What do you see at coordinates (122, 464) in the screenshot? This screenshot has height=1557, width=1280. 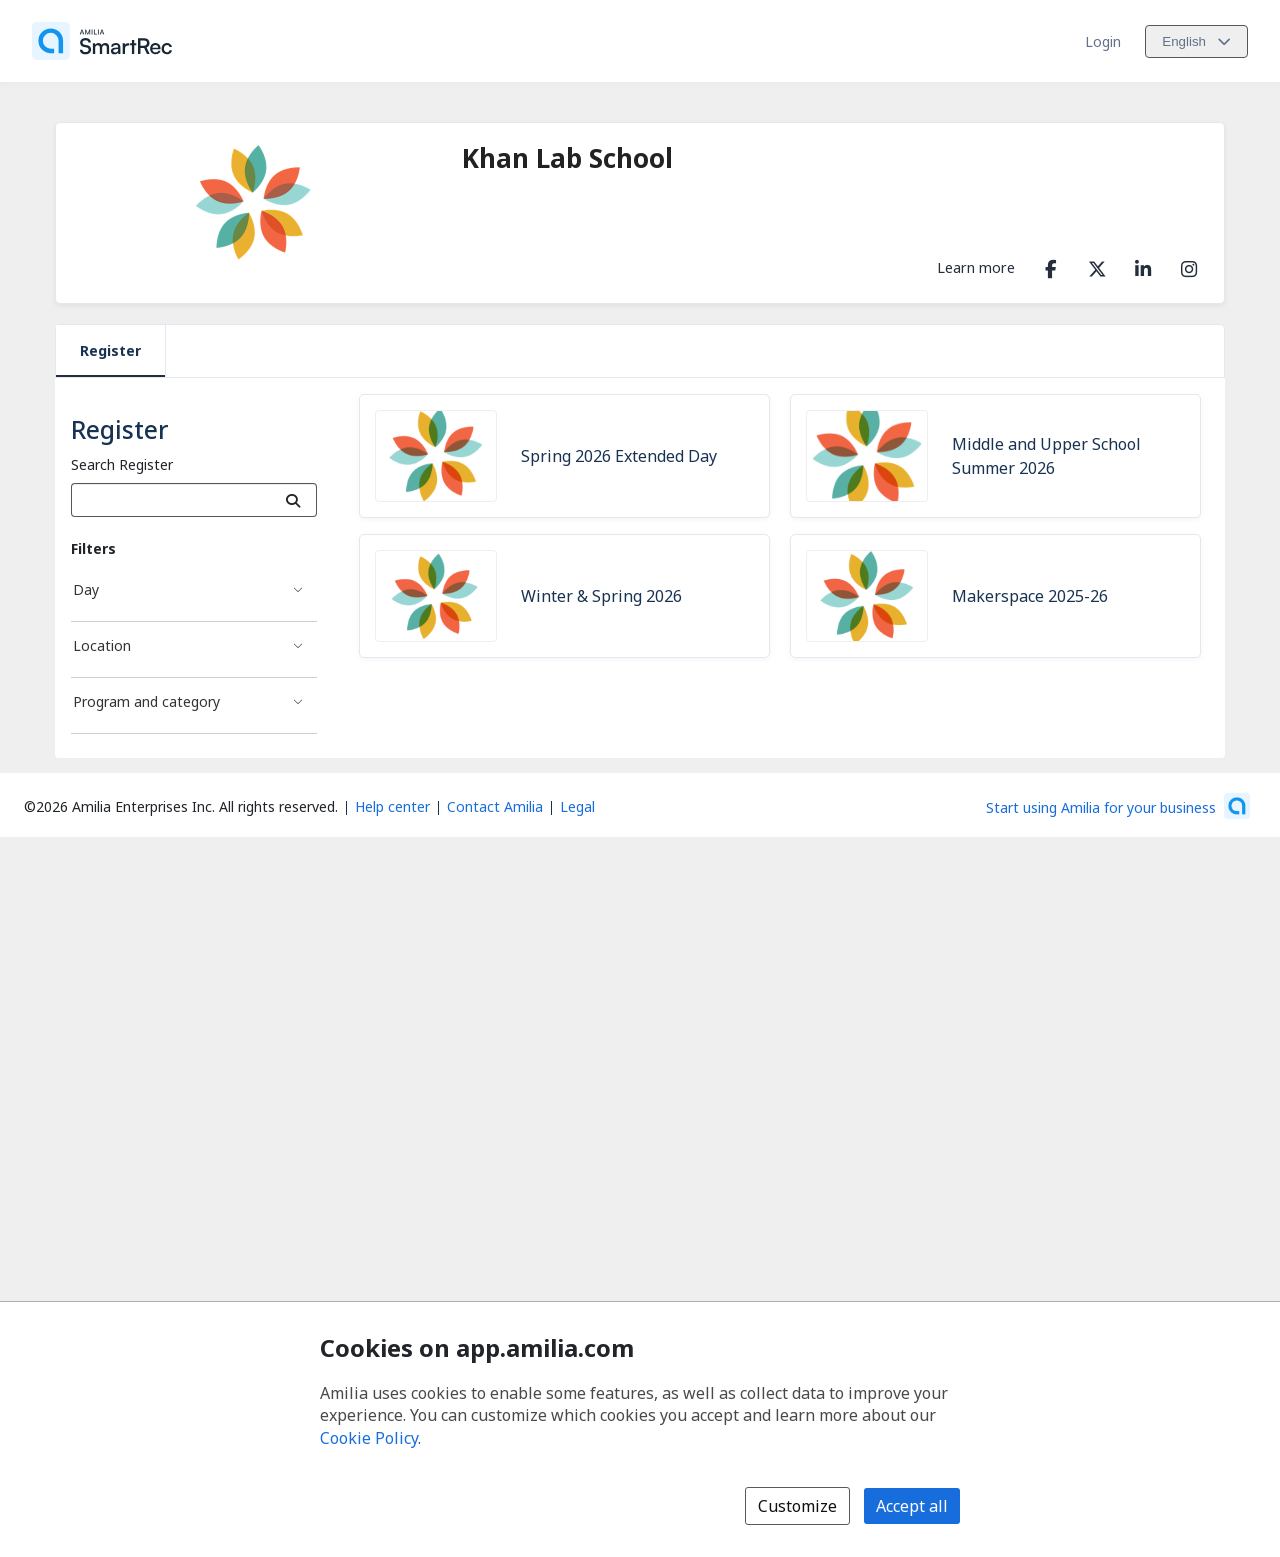 I see `Search Register` at bounding box center [122, 464].